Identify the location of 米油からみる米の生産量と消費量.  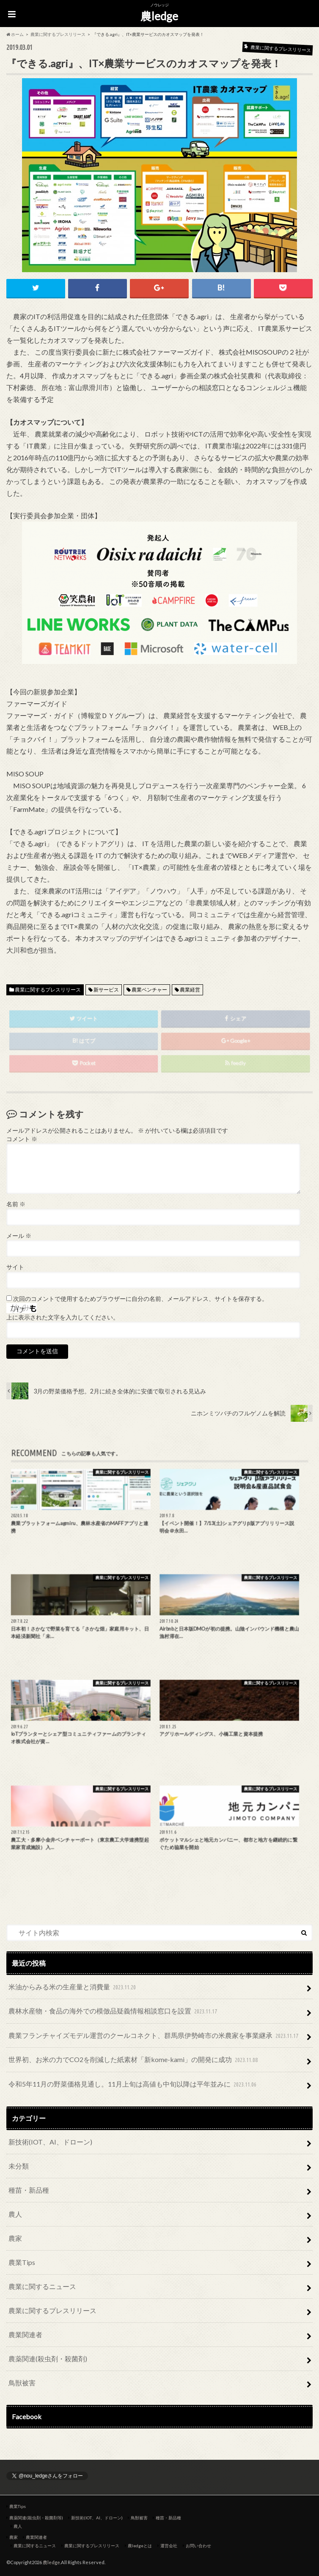
(73, 1987).